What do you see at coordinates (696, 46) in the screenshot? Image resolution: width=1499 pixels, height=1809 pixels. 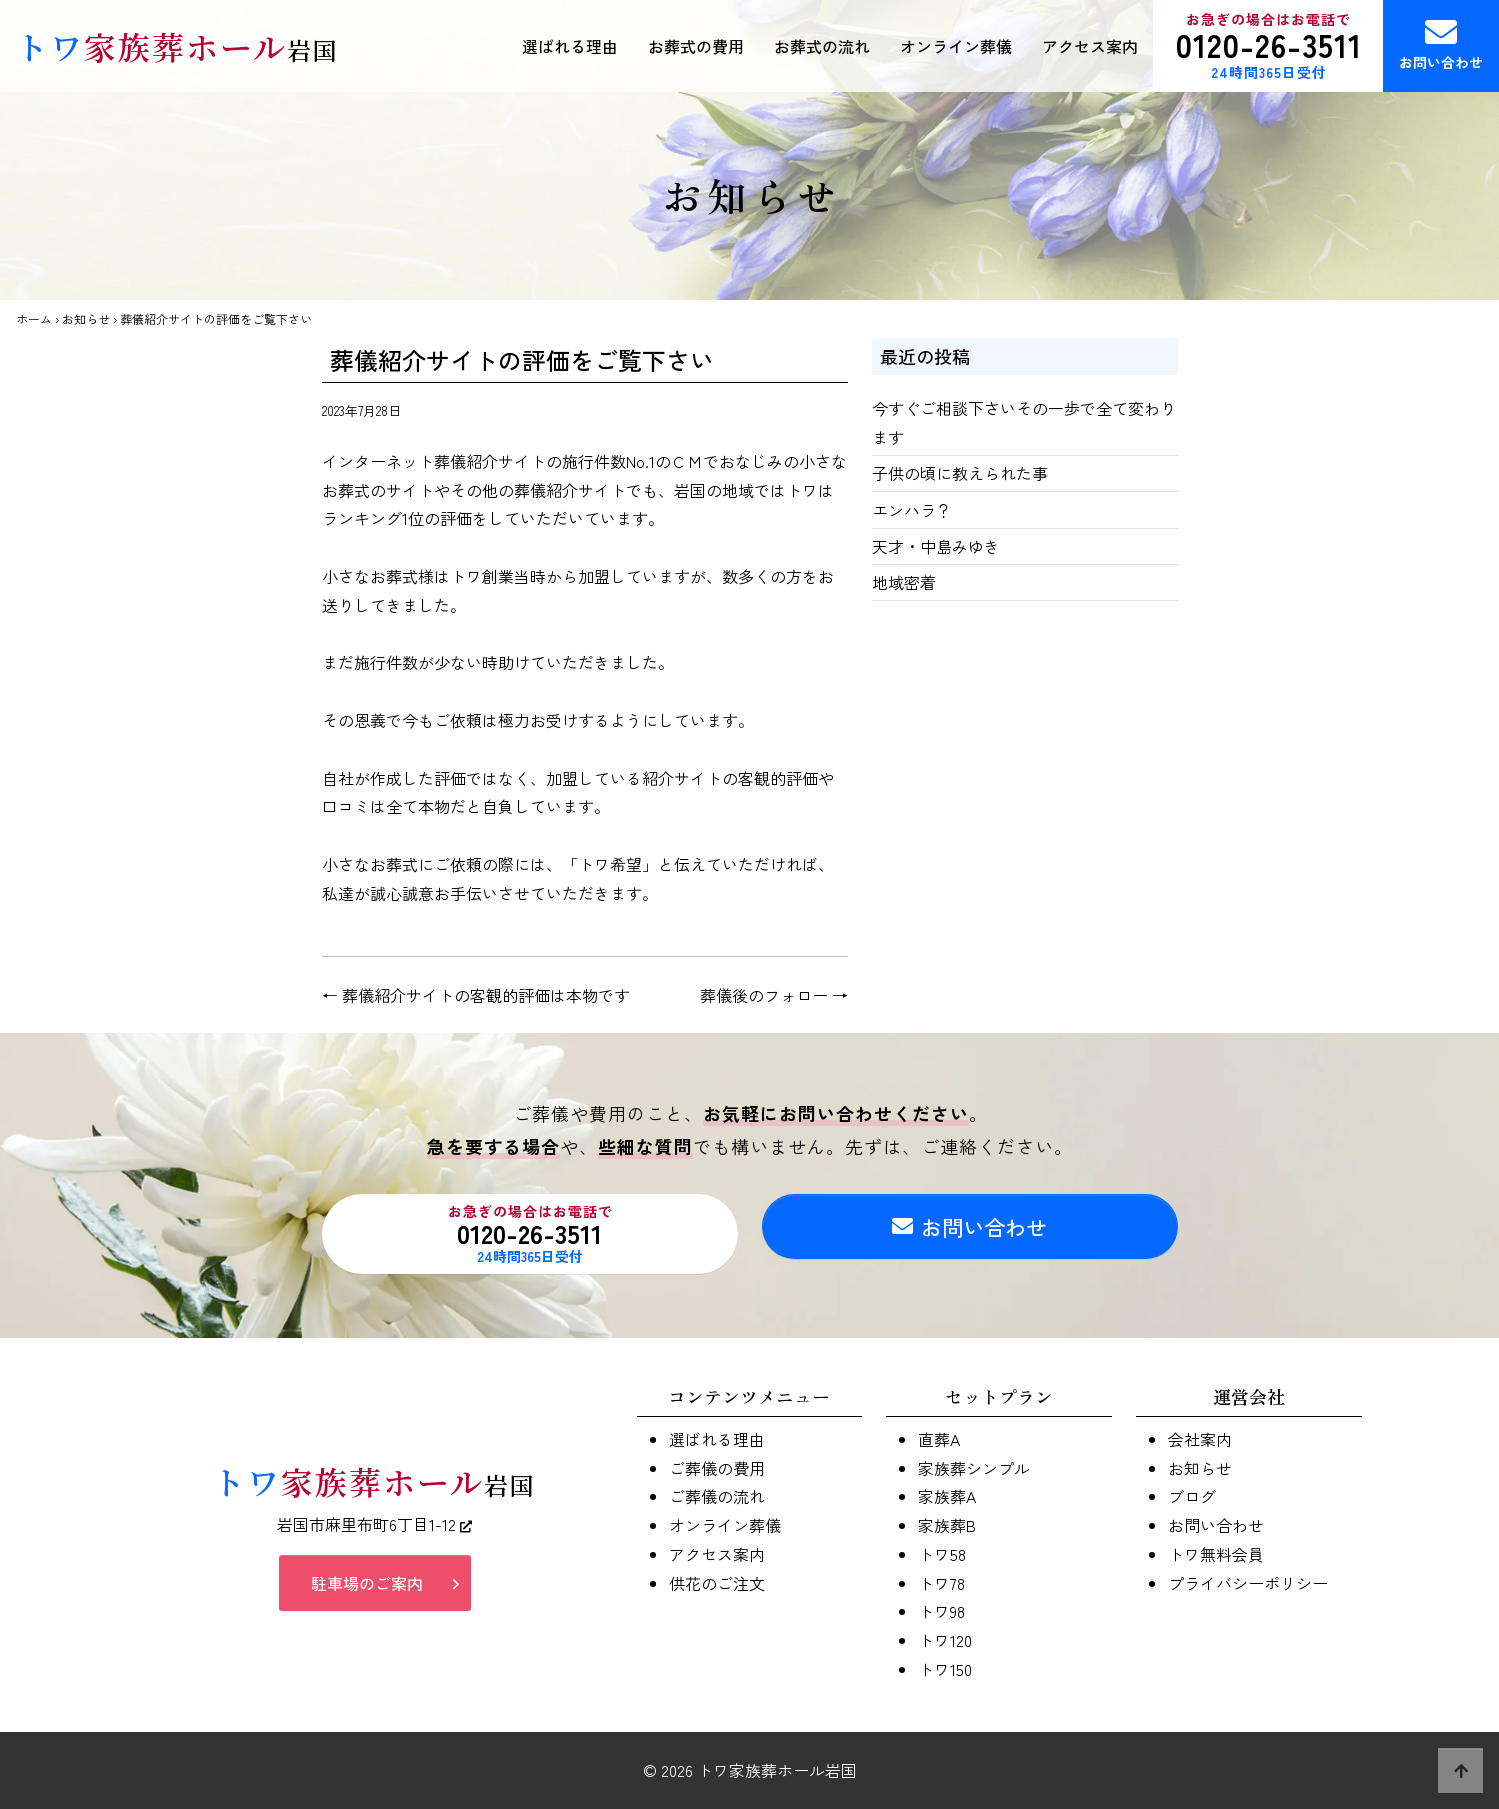 I see `お葬式の費用` at bounding box center [696, 46].